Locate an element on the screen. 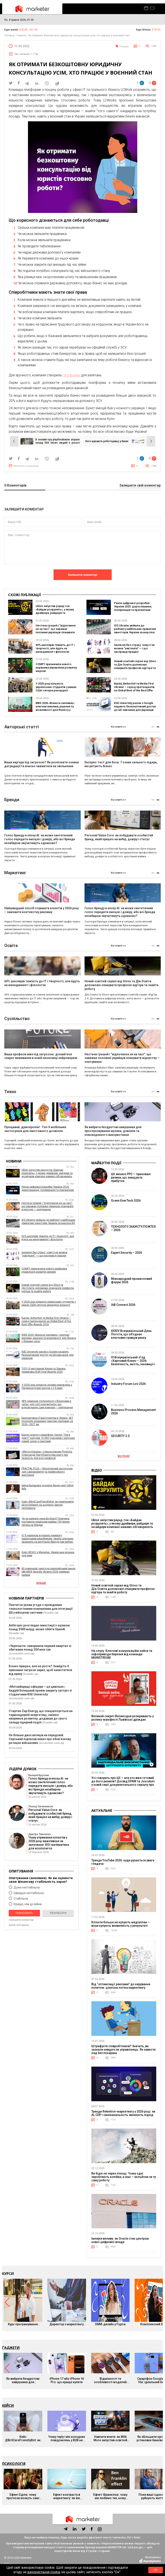 Image resolution: width=165 pixels, height=2576 pixels. Написати в редакцію is located at coordinates (26, 466).